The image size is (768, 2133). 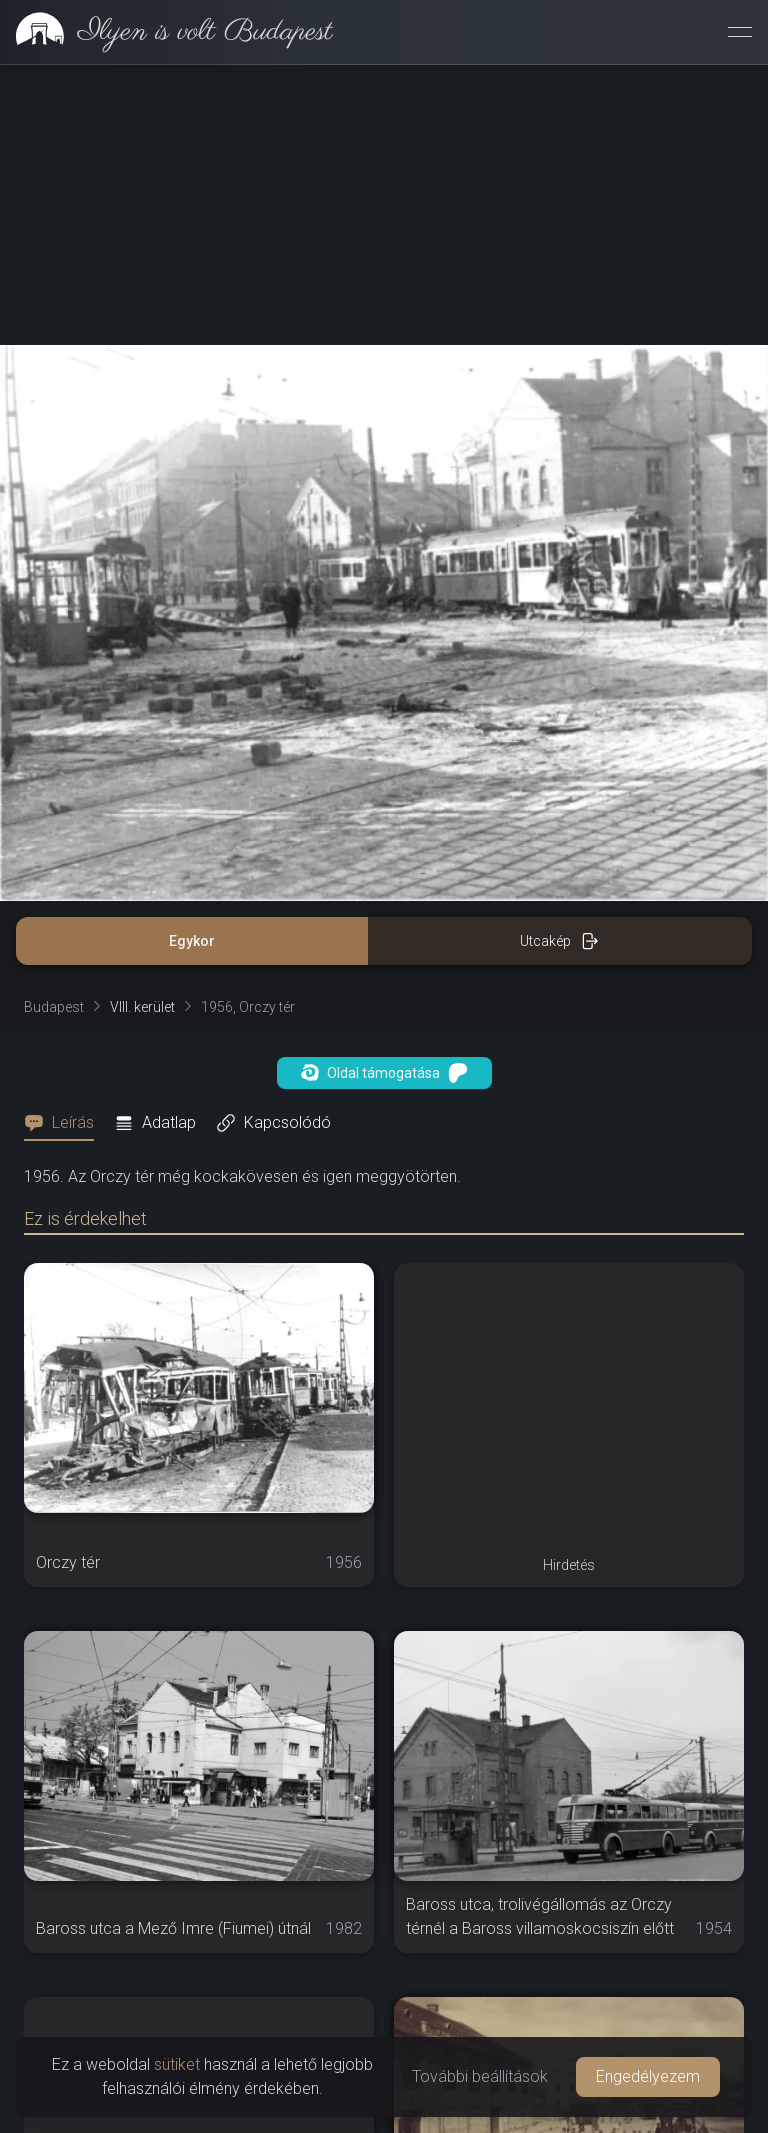 I want to click on [tab], so click(x=65, y=1123).